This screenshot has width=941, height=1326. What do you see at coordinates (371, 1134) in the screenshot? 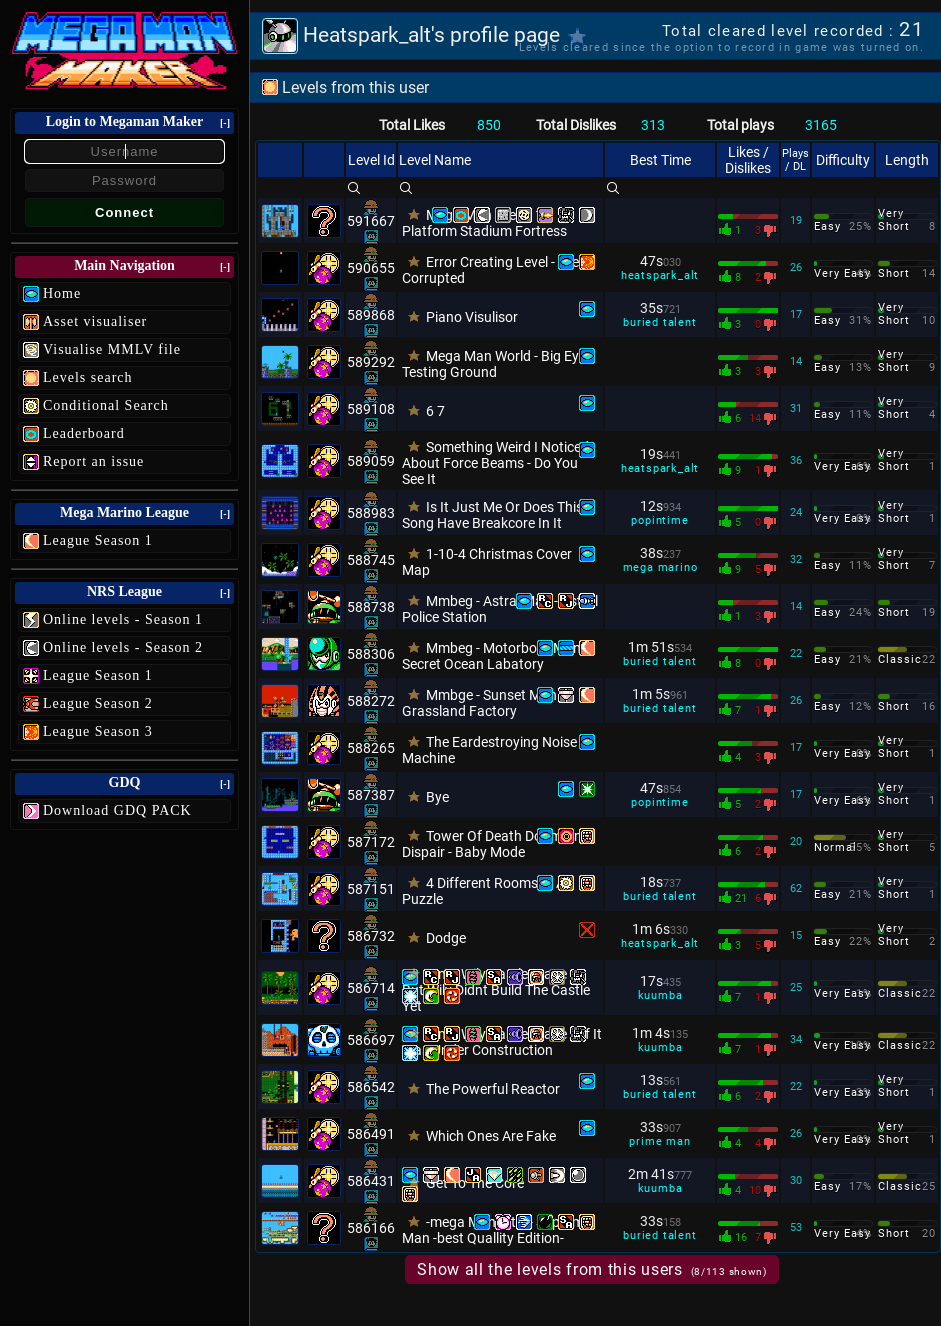
I see `586491` at bounding box center [371, 1134].